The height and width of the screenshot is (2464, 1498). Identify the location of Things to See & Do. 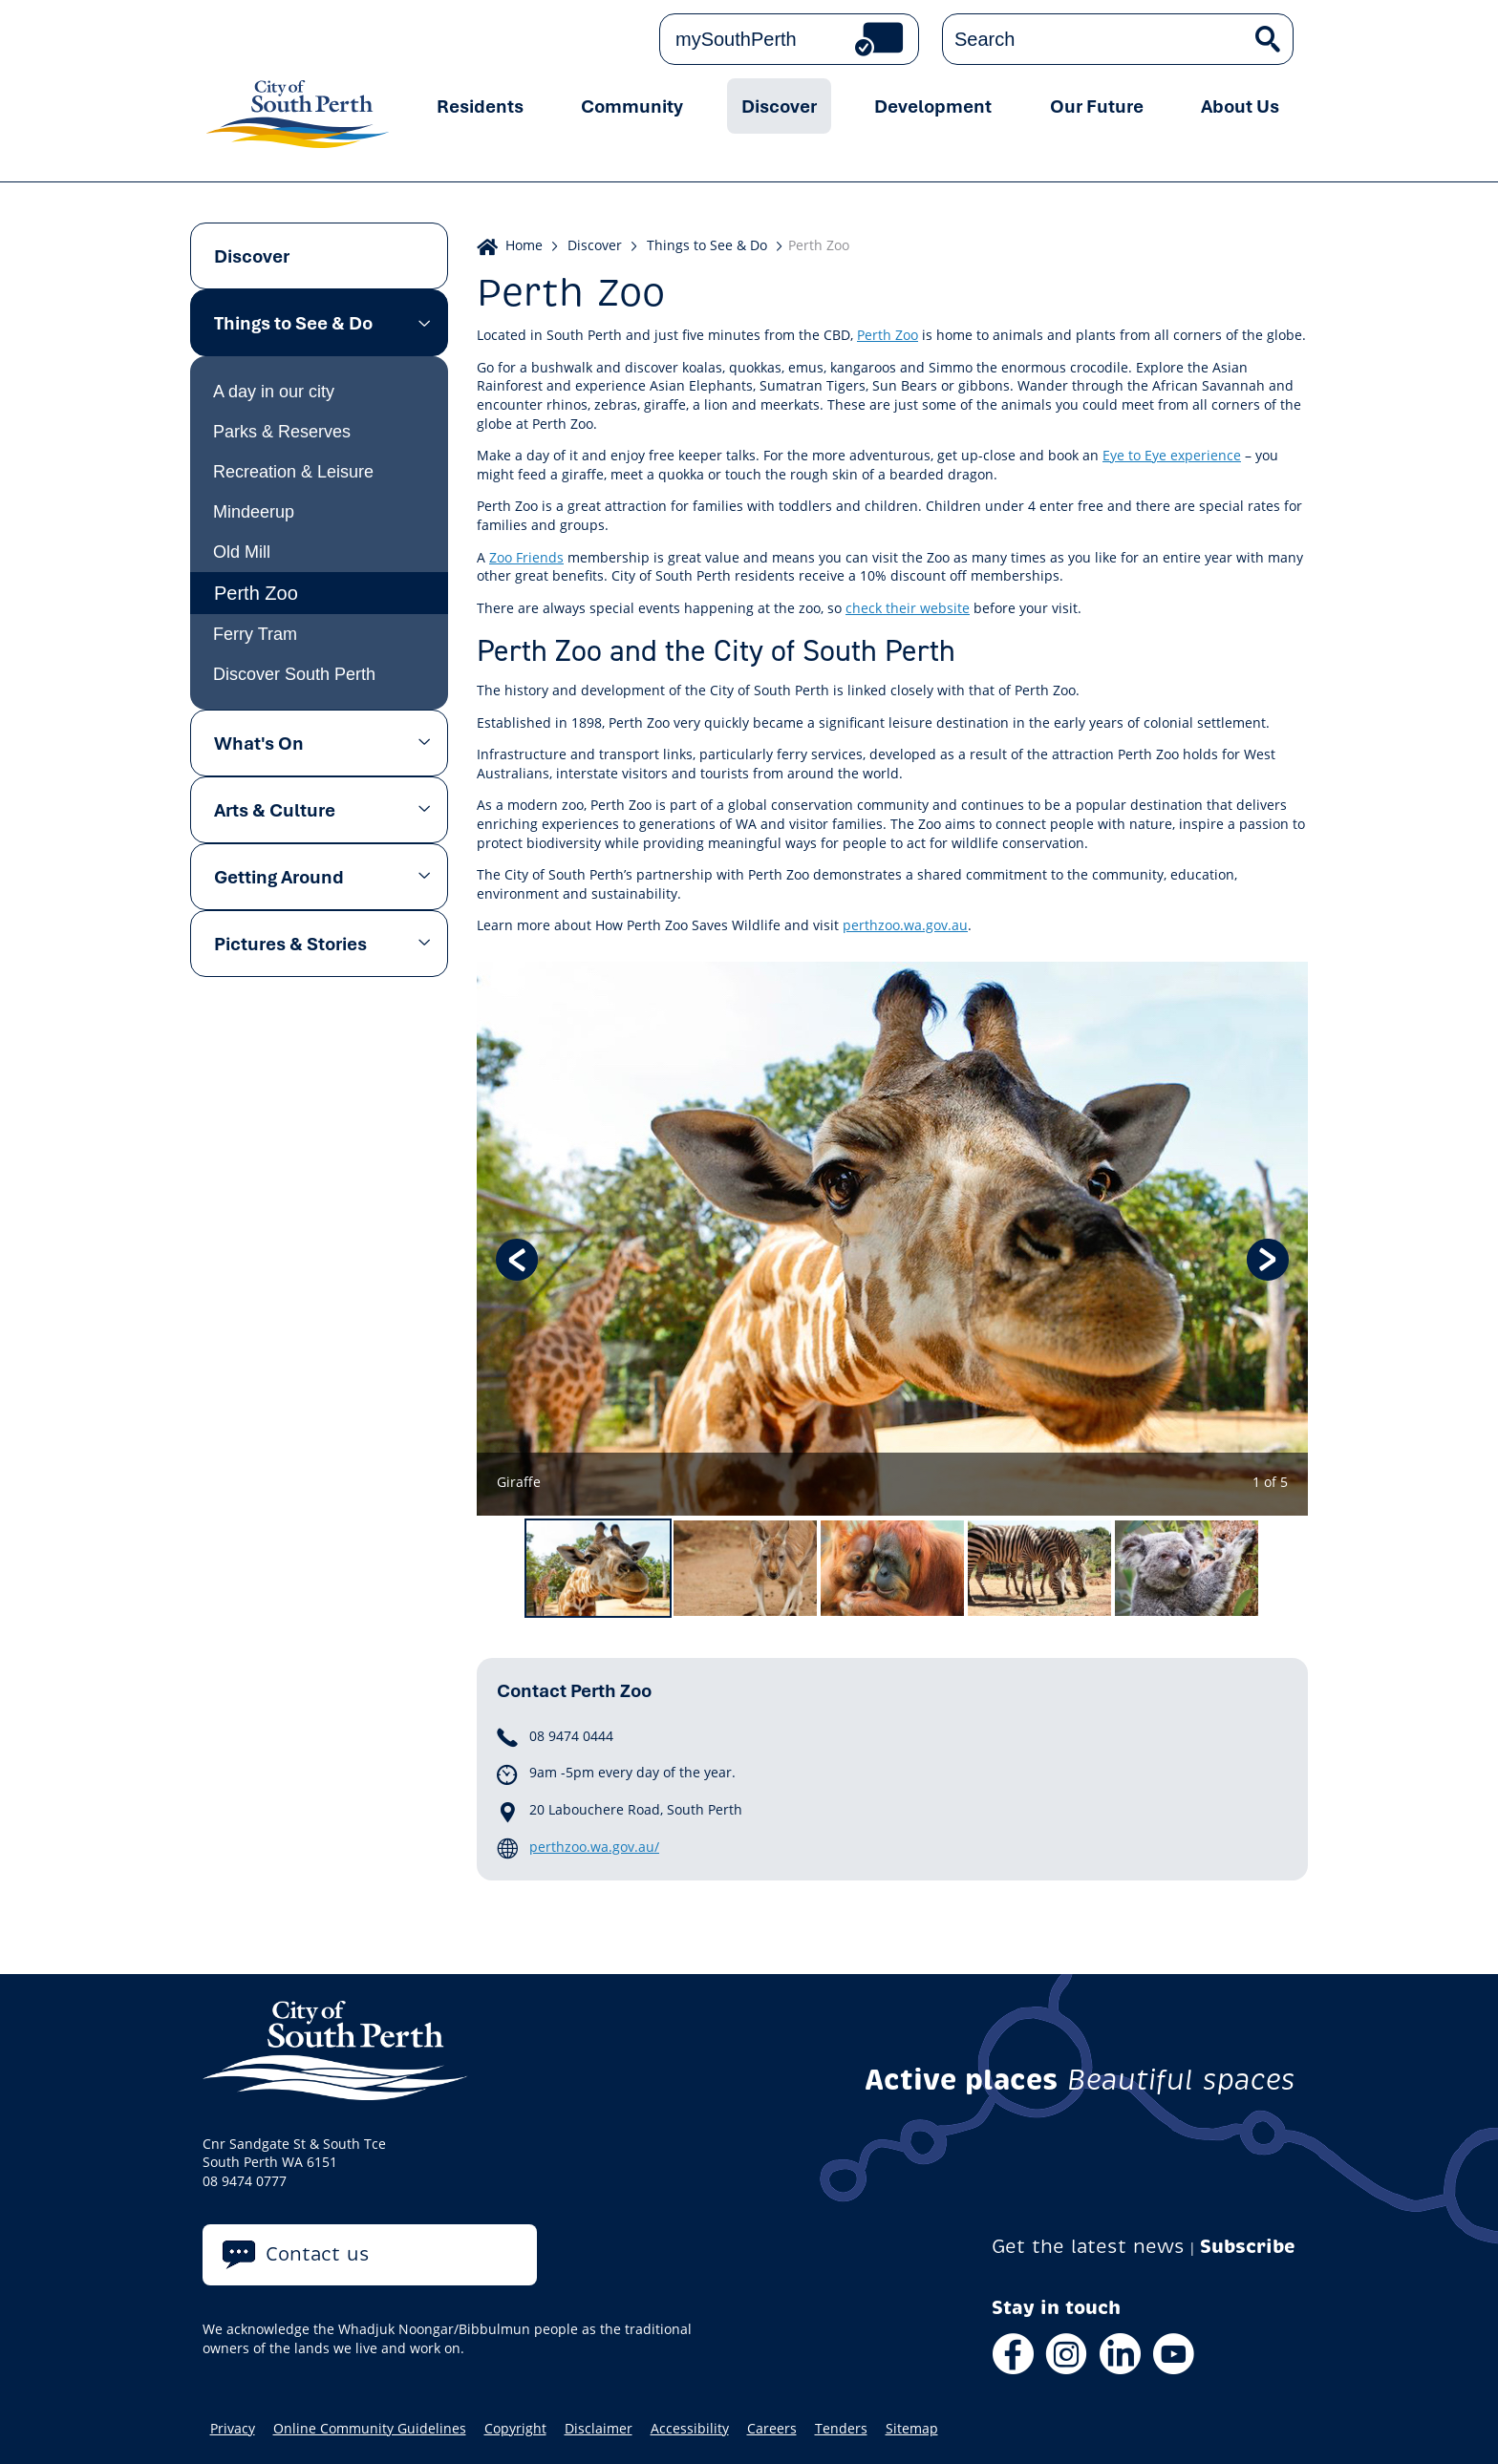
(293, 322).